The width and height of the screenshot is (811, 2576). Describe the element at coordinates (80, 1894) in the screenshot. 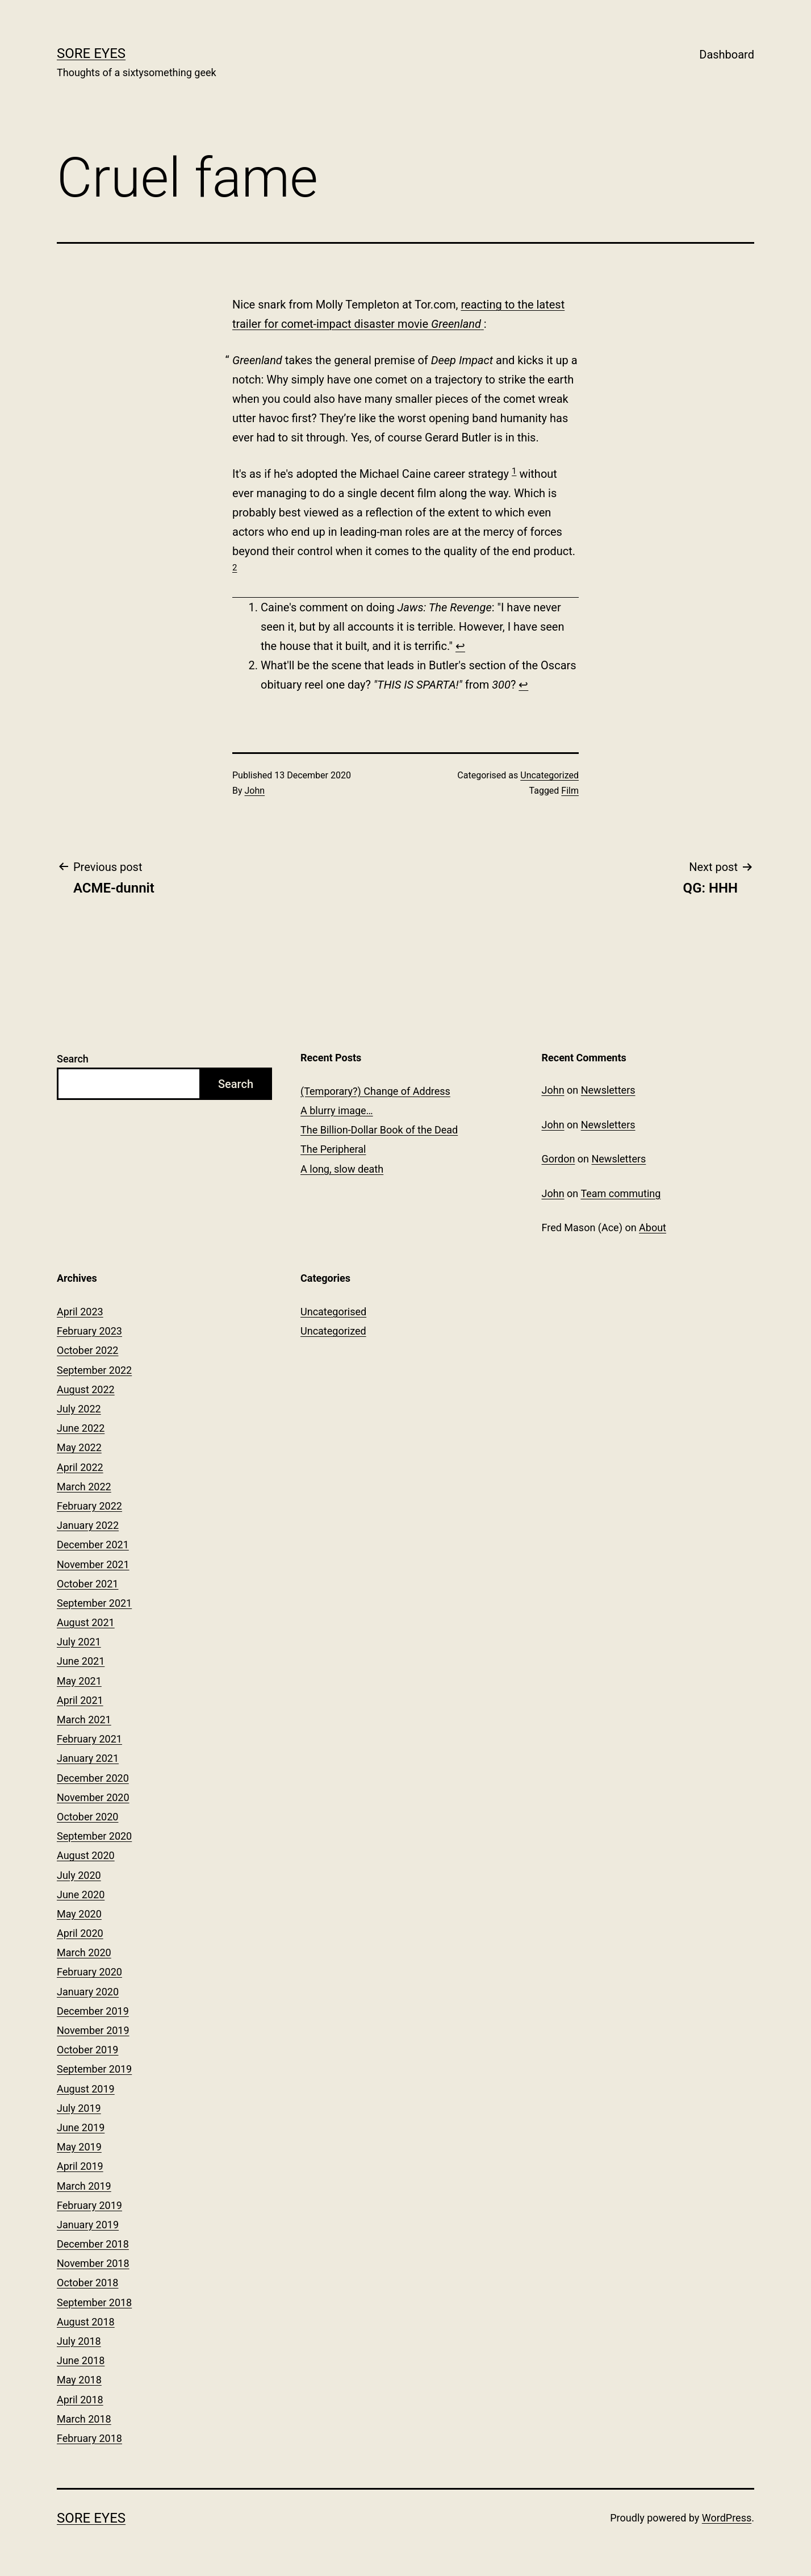

I see `June 2020` at that location.